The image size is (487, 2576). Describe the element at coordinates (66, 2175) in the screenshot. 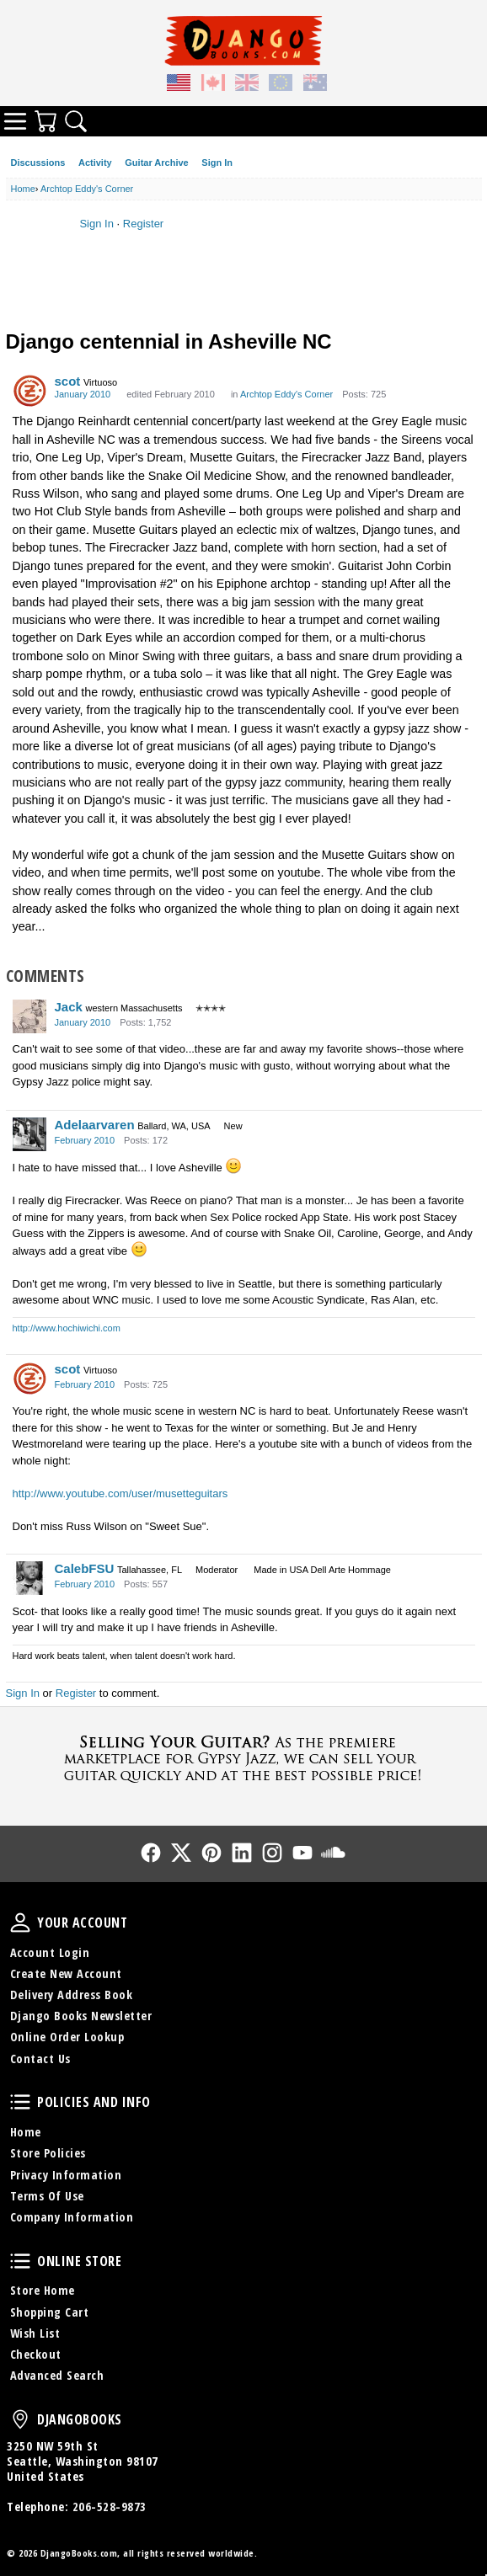

I see `Privacy Information` at that location.